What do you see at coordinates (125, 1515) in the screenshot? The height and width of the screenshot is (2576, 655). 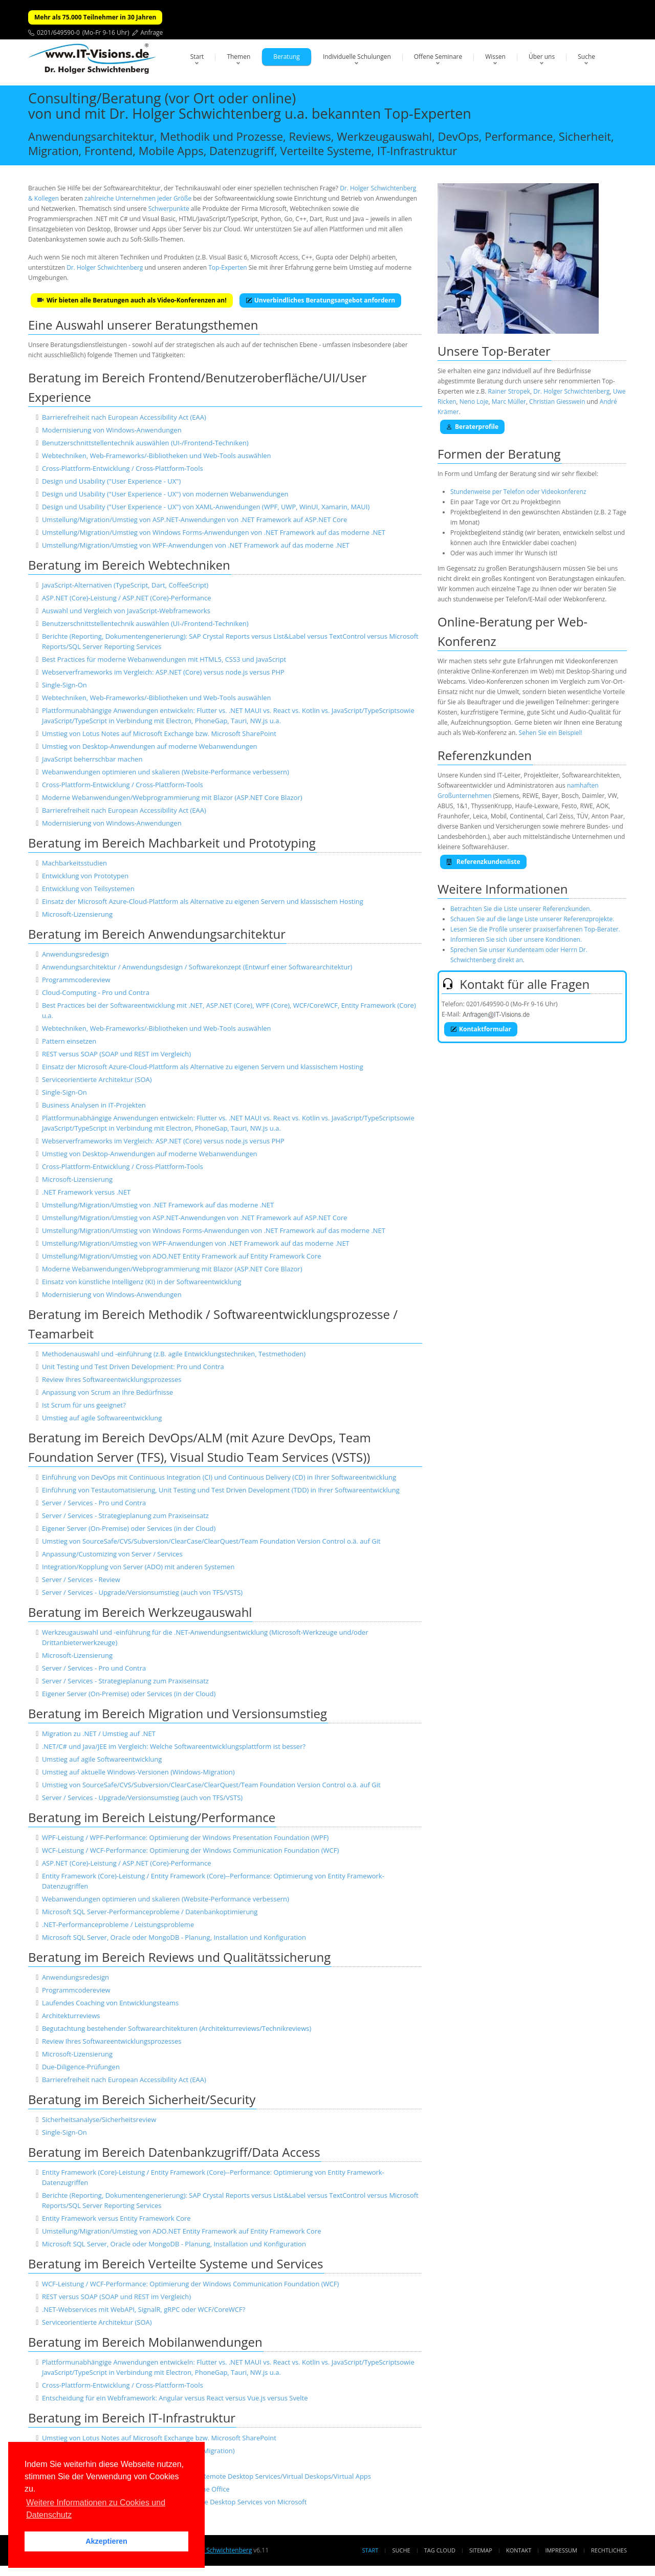 I see `Server / Services - Strategieplanung zum Praxiseinsatz` at bounding box center [125, 1515].